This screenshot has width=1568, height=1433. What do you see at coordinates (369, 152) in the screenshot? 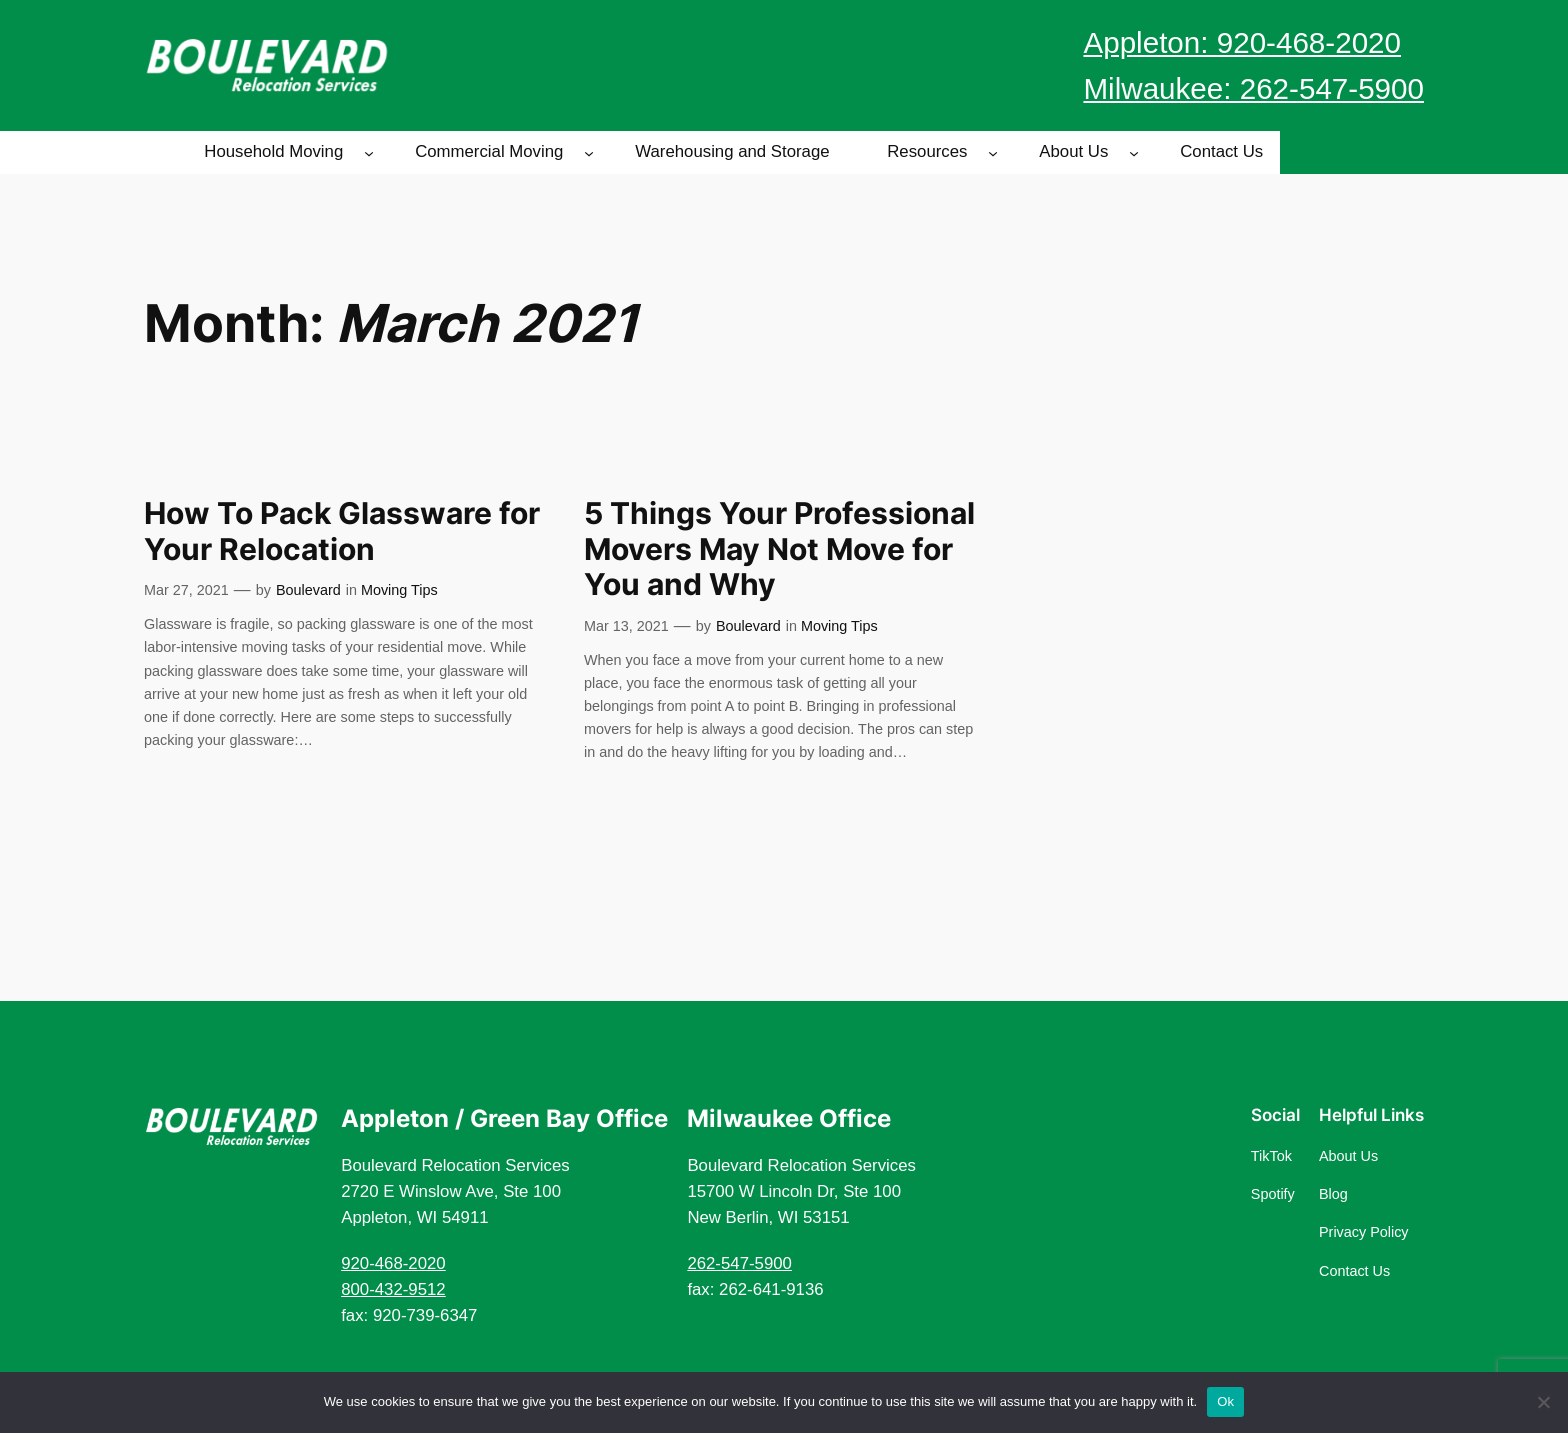
I see `[Household Moving submenu]` at bounding box center [369, 152].